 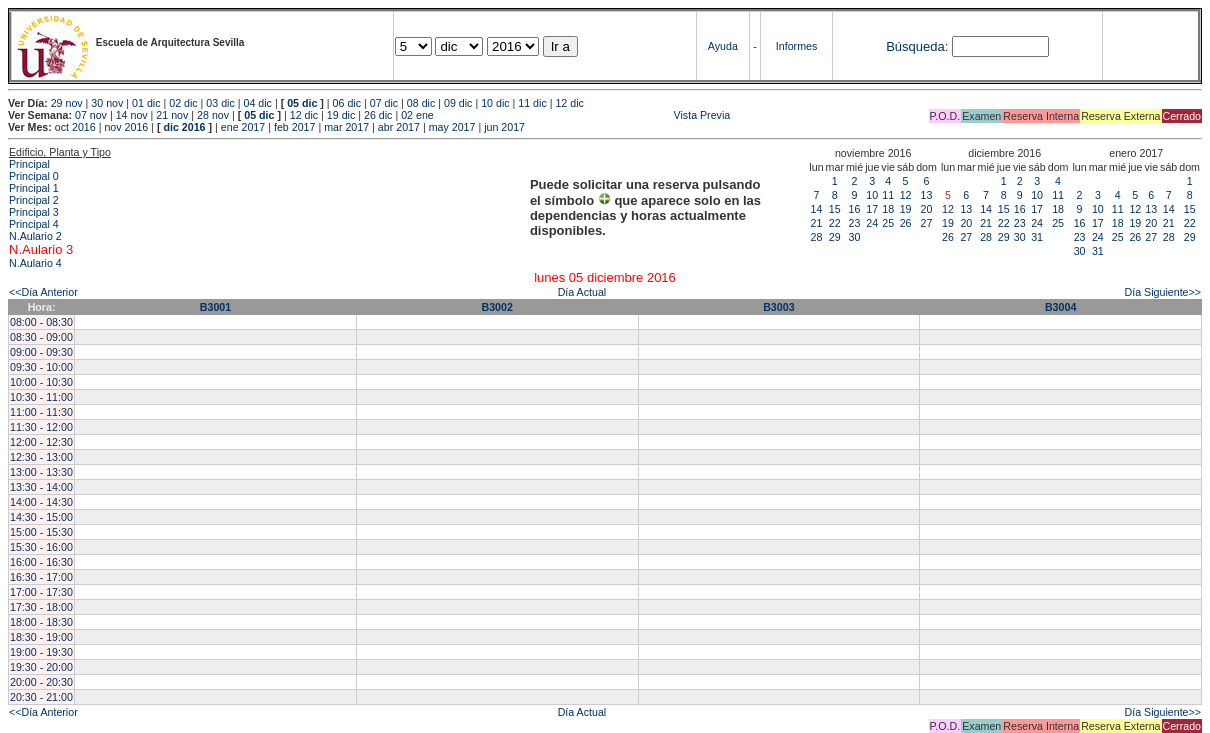 What do you see at coordinates (34, 224) in the screenshot?
I see `Principal 4` at bounding box center [34, 224].